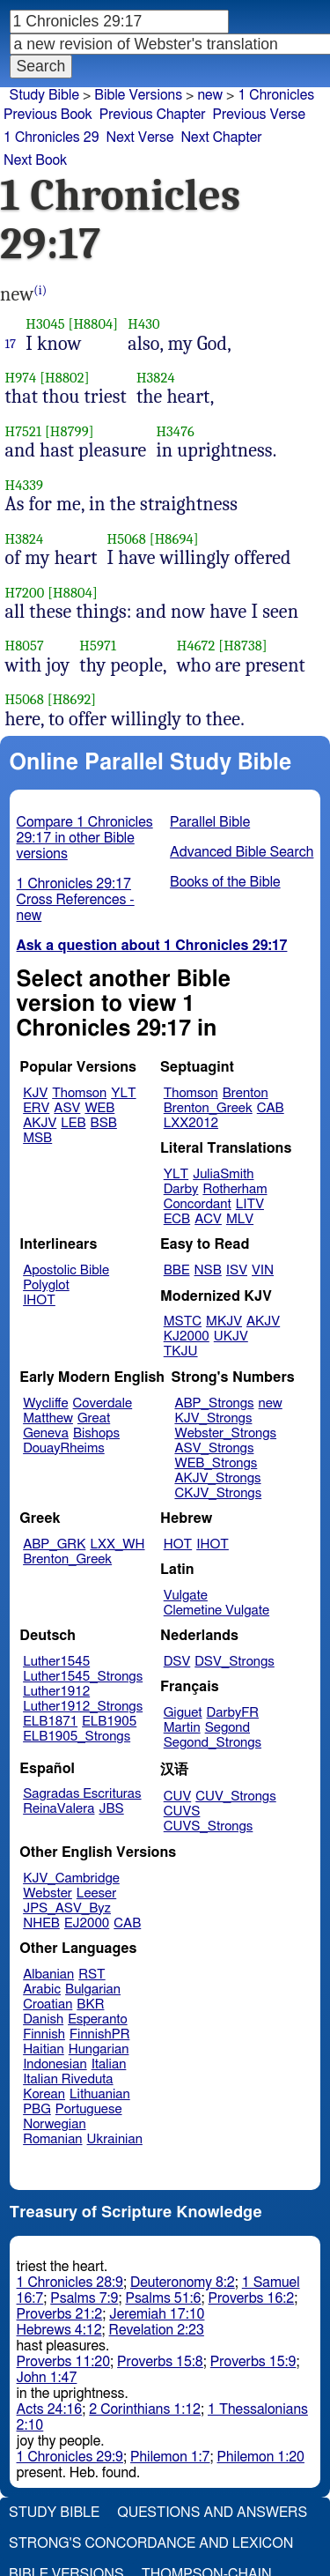 The width and height of the screenshot is (330, 2576). Describe the element at coordinates (90, 2004) in the screenshot. I see `BKR` at that location.